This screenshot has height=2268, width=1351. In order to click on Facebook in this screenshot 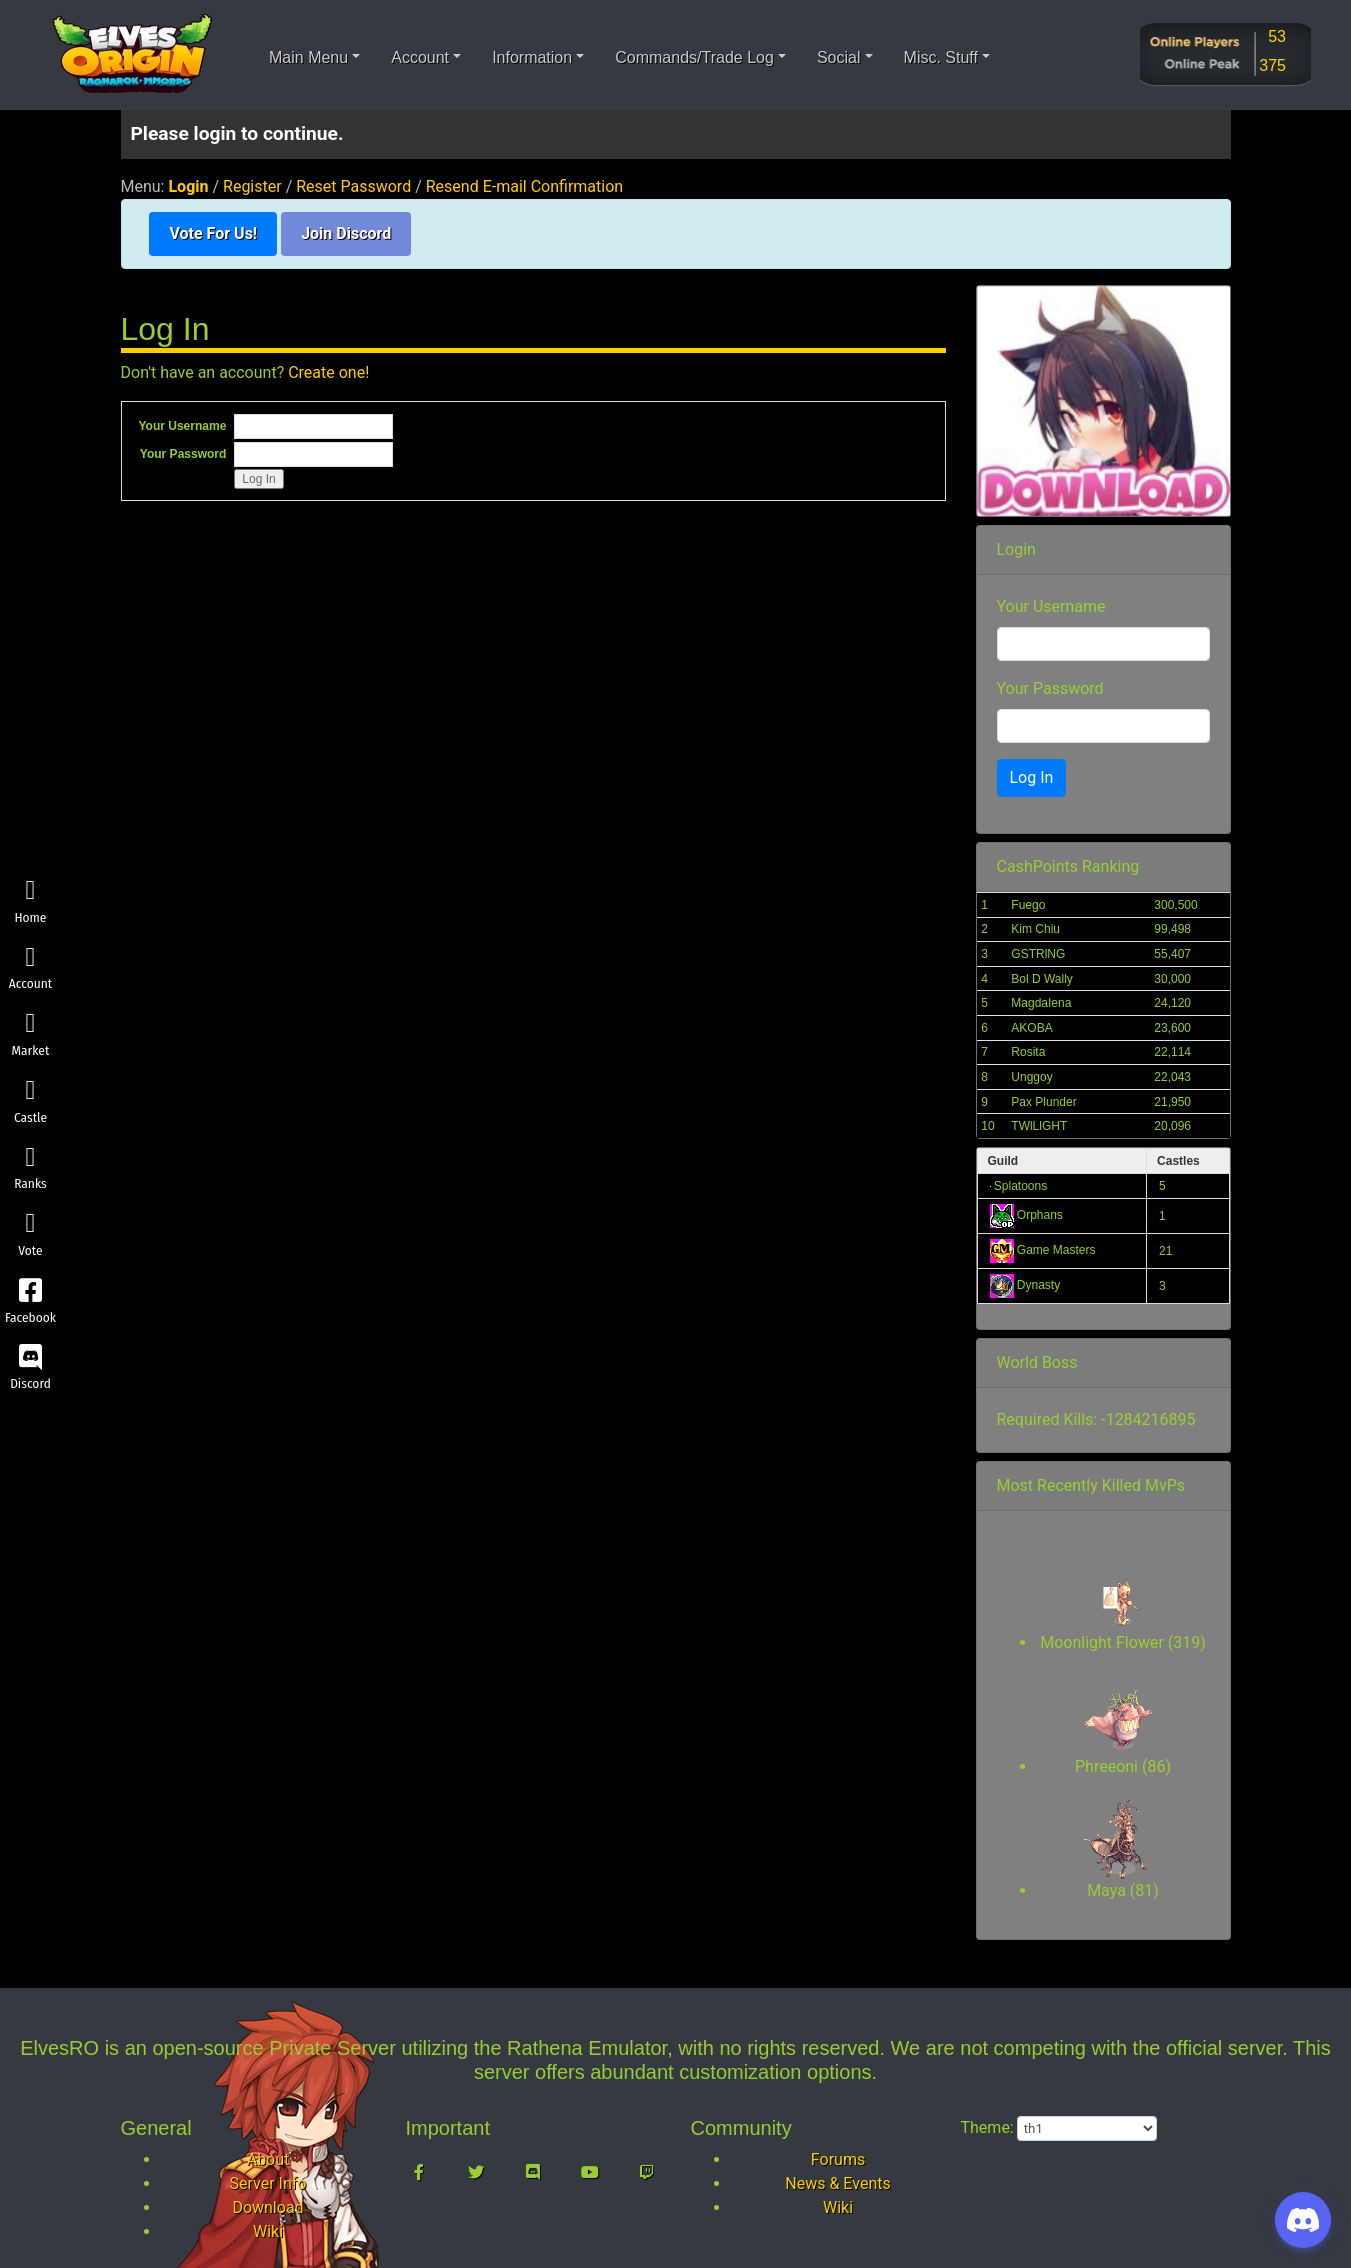, I will do `click(30, 1301)`.